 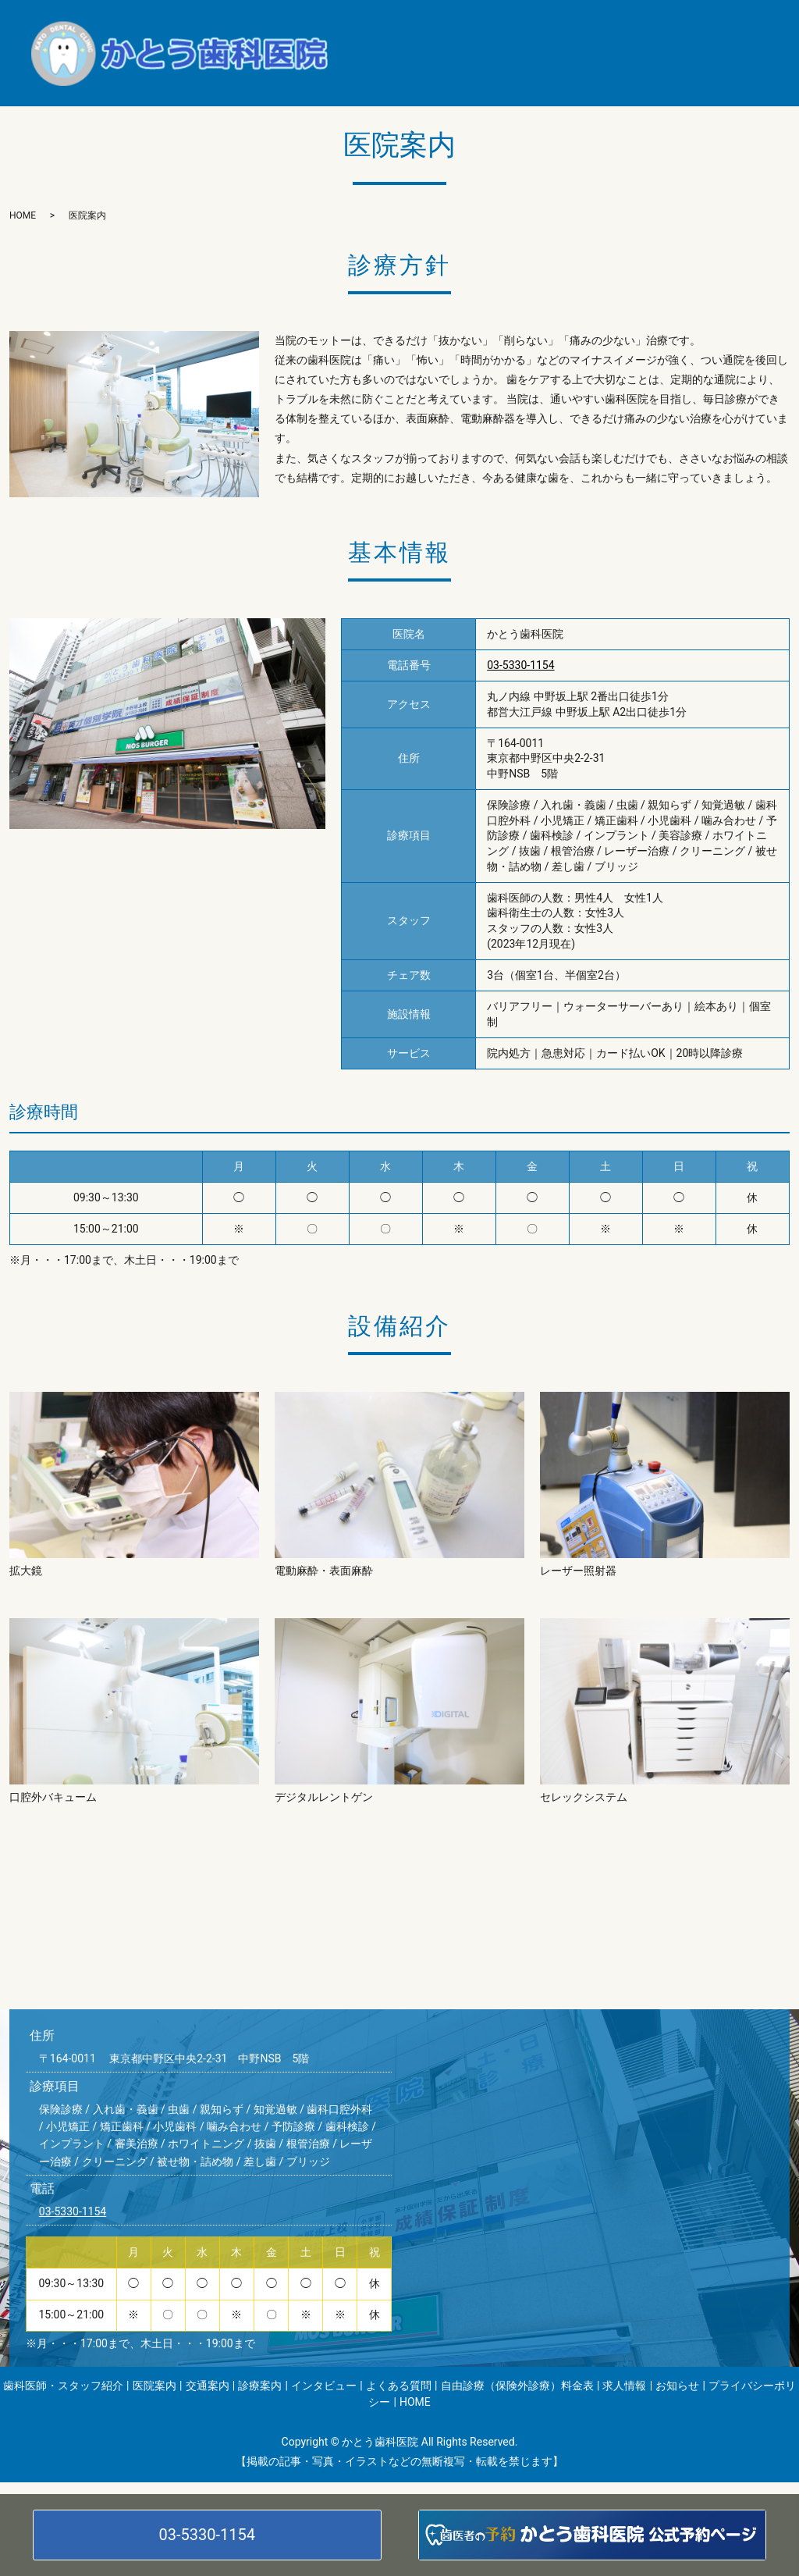 What do you see at coordinates (387, 75) in the screenshot?
I see `求人情報` at bounding box center [387, 75].